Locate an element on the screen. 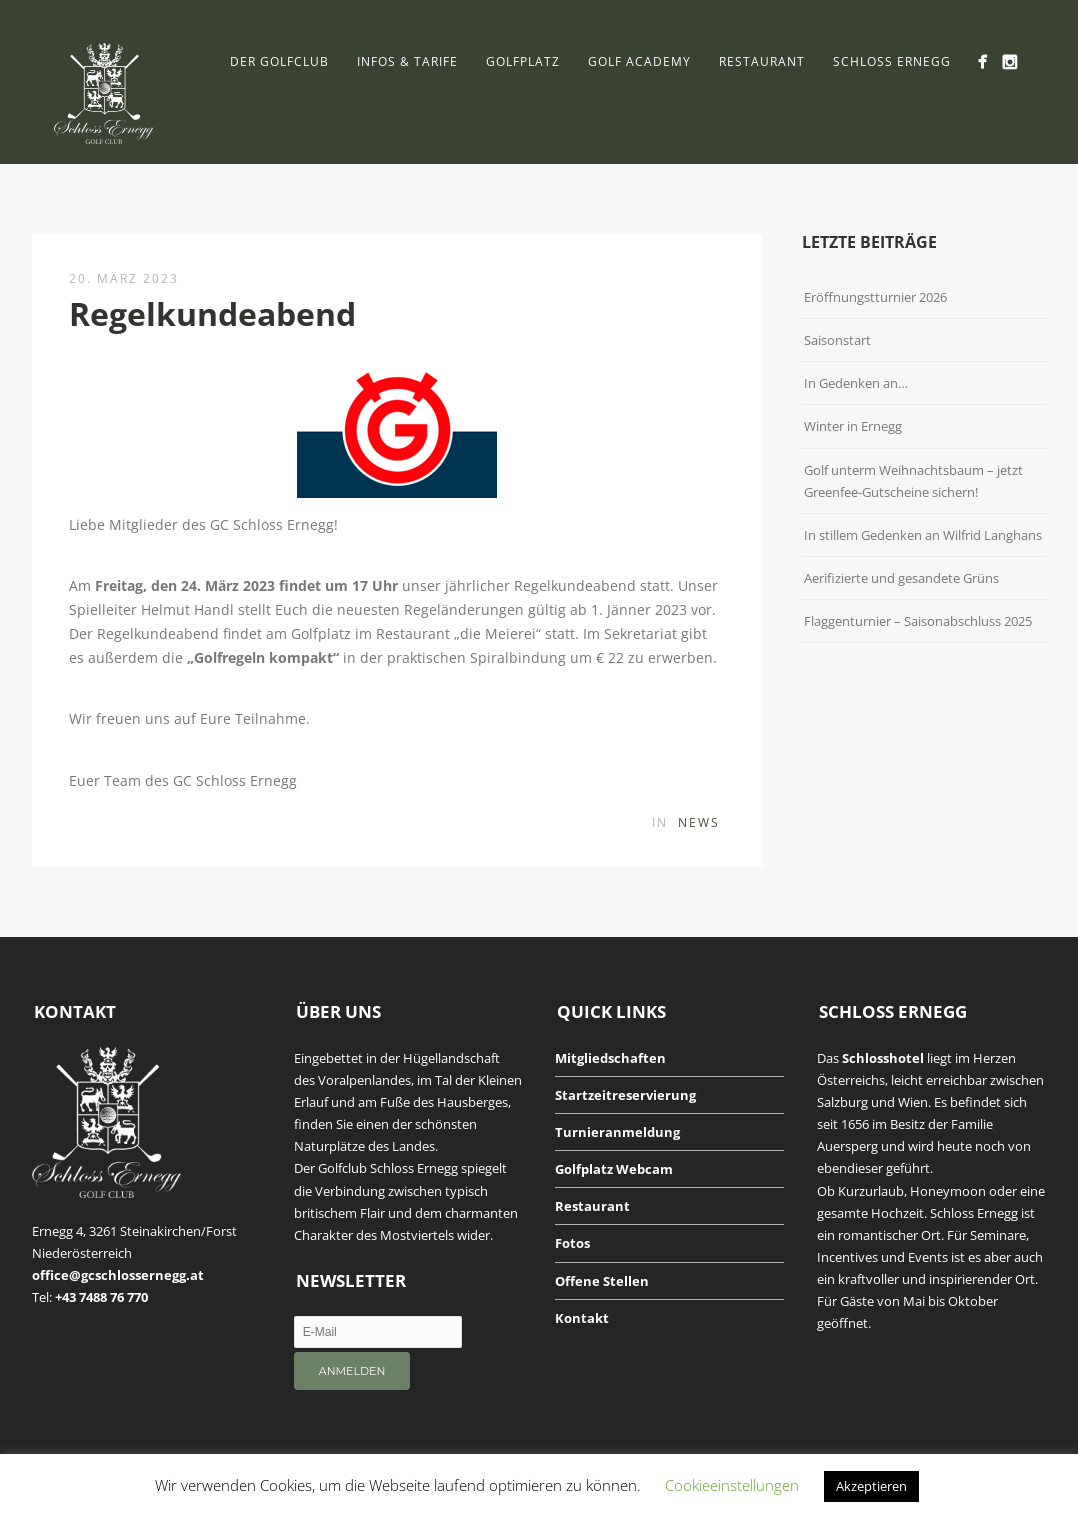  Aerifizierte und gesandete Grüns is located at coordinates (901, 578).